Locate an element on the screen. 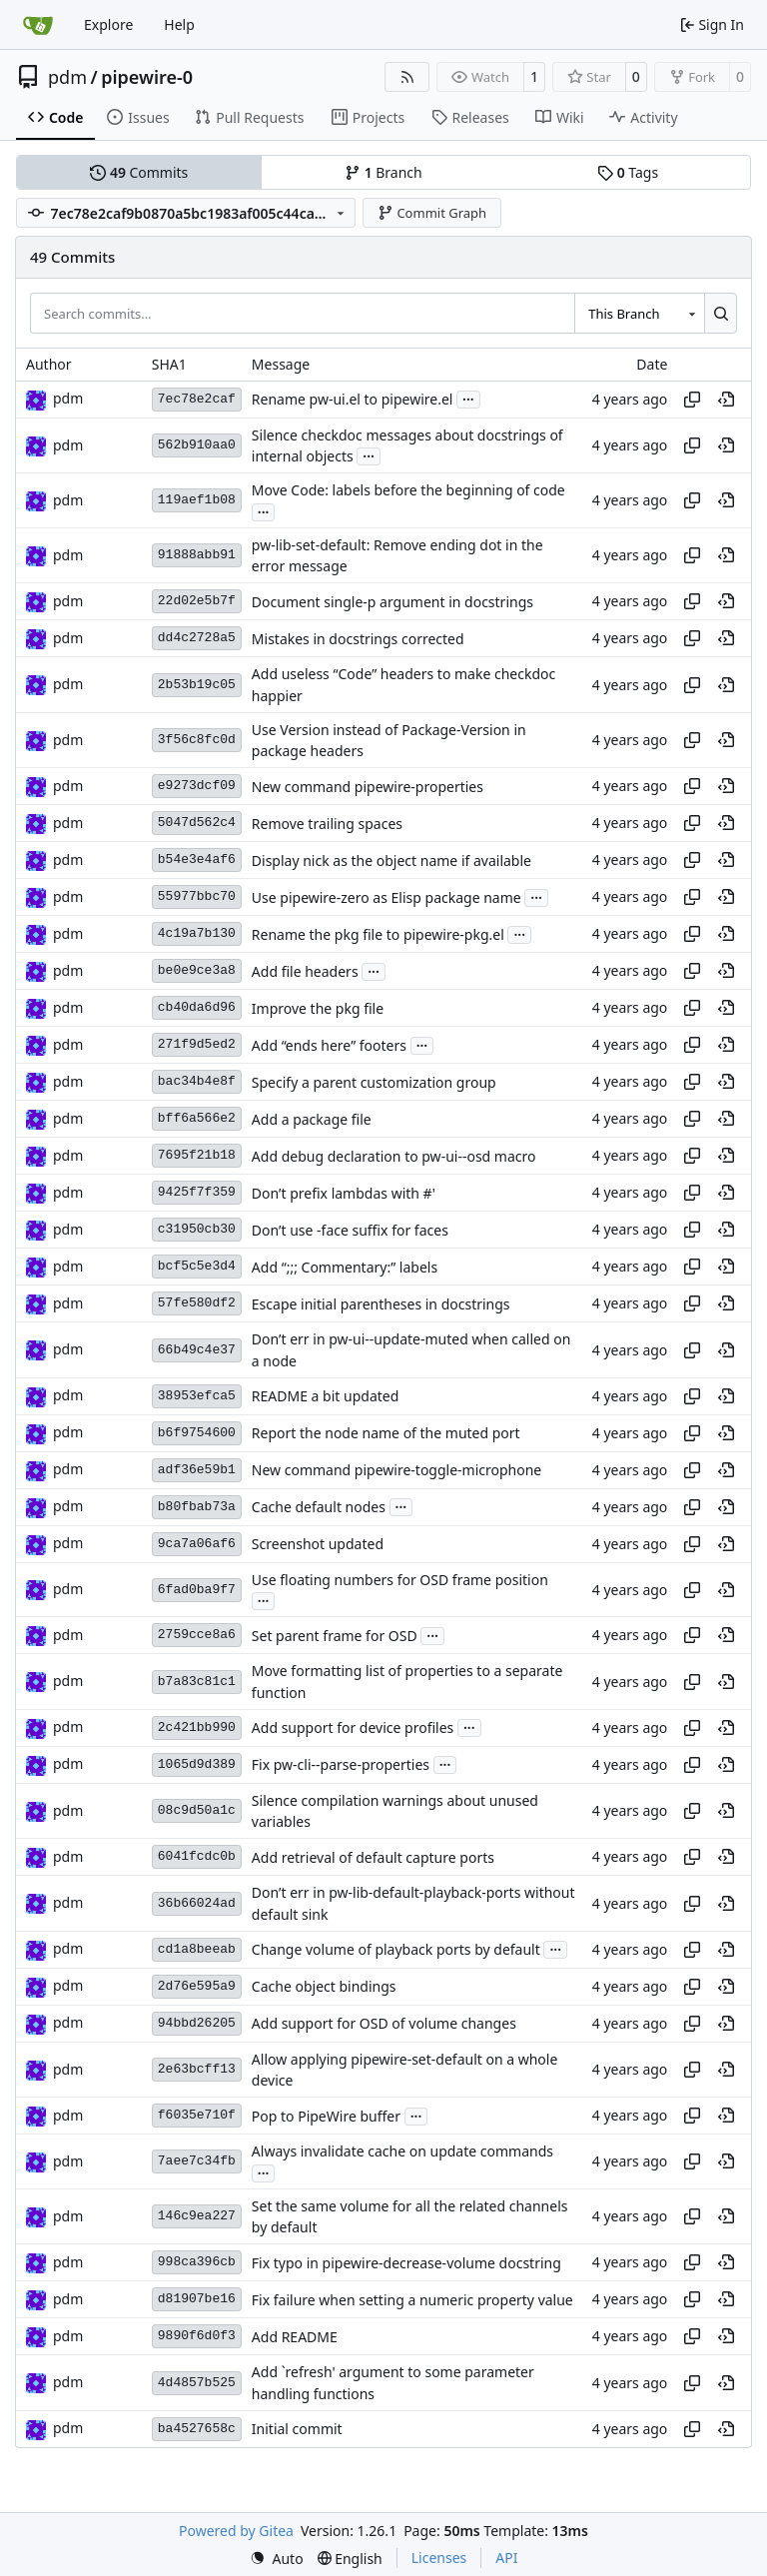  9890f6d0f3 is located at coordinates (197, 2335).